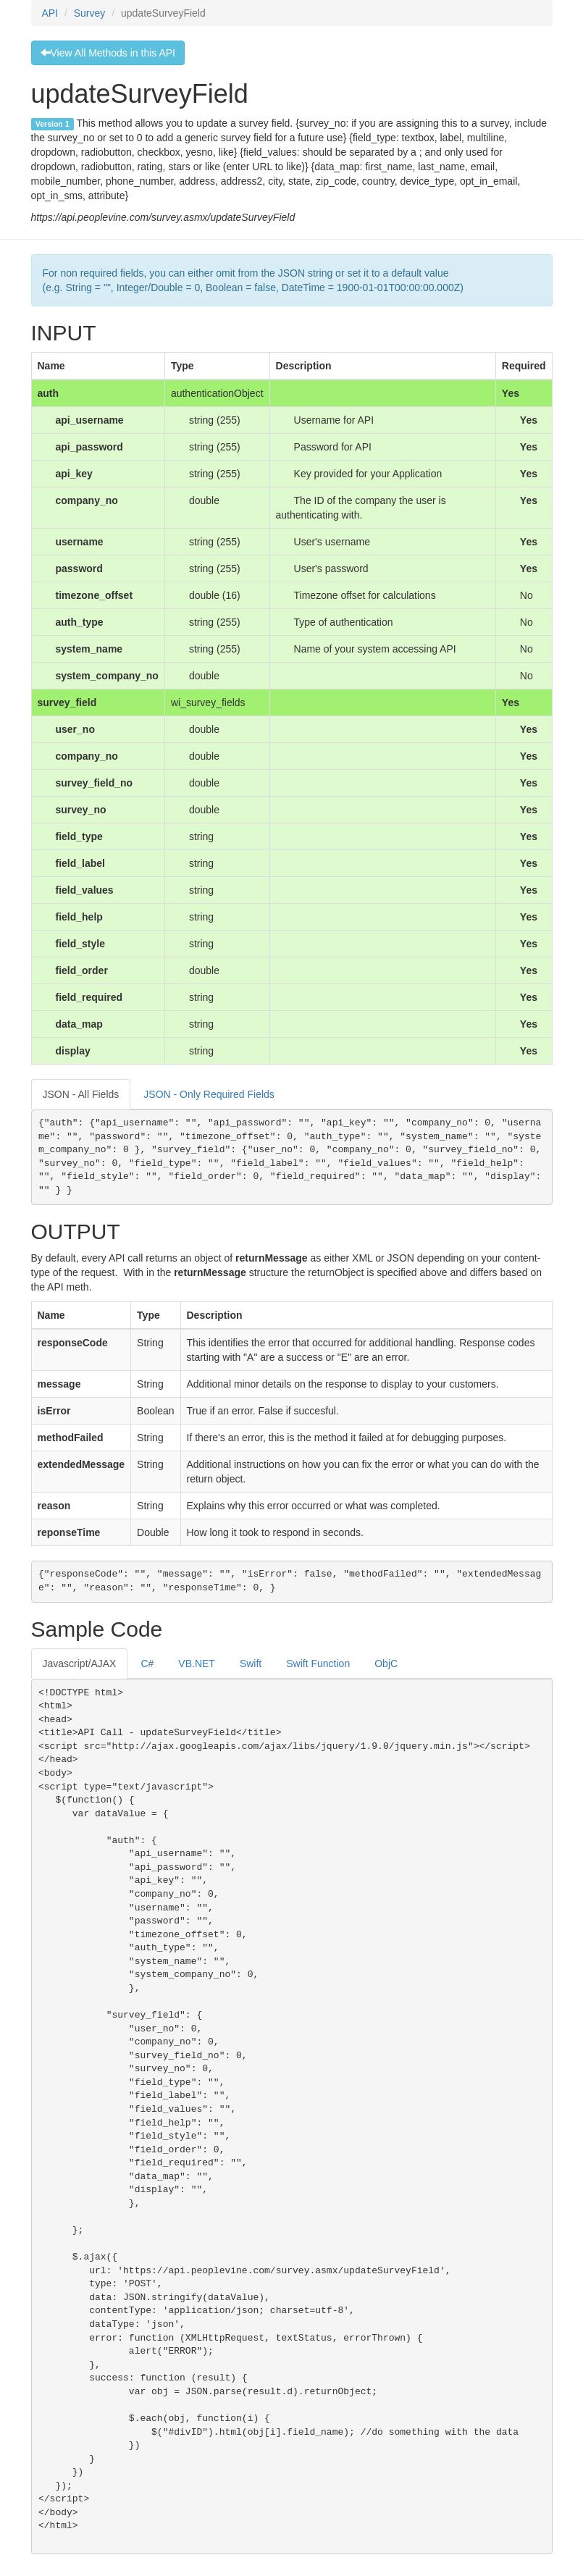  Describe the element at coordinates (147, 1663) in the screenshot. I see `C#` at that location.